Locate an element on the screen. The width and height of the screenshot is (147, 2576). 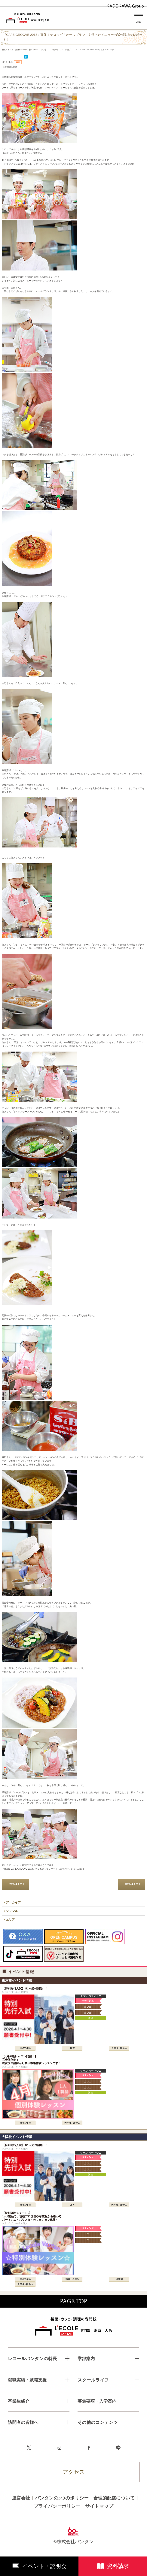
PAGE TOP is located at coordinates (73, 2301).